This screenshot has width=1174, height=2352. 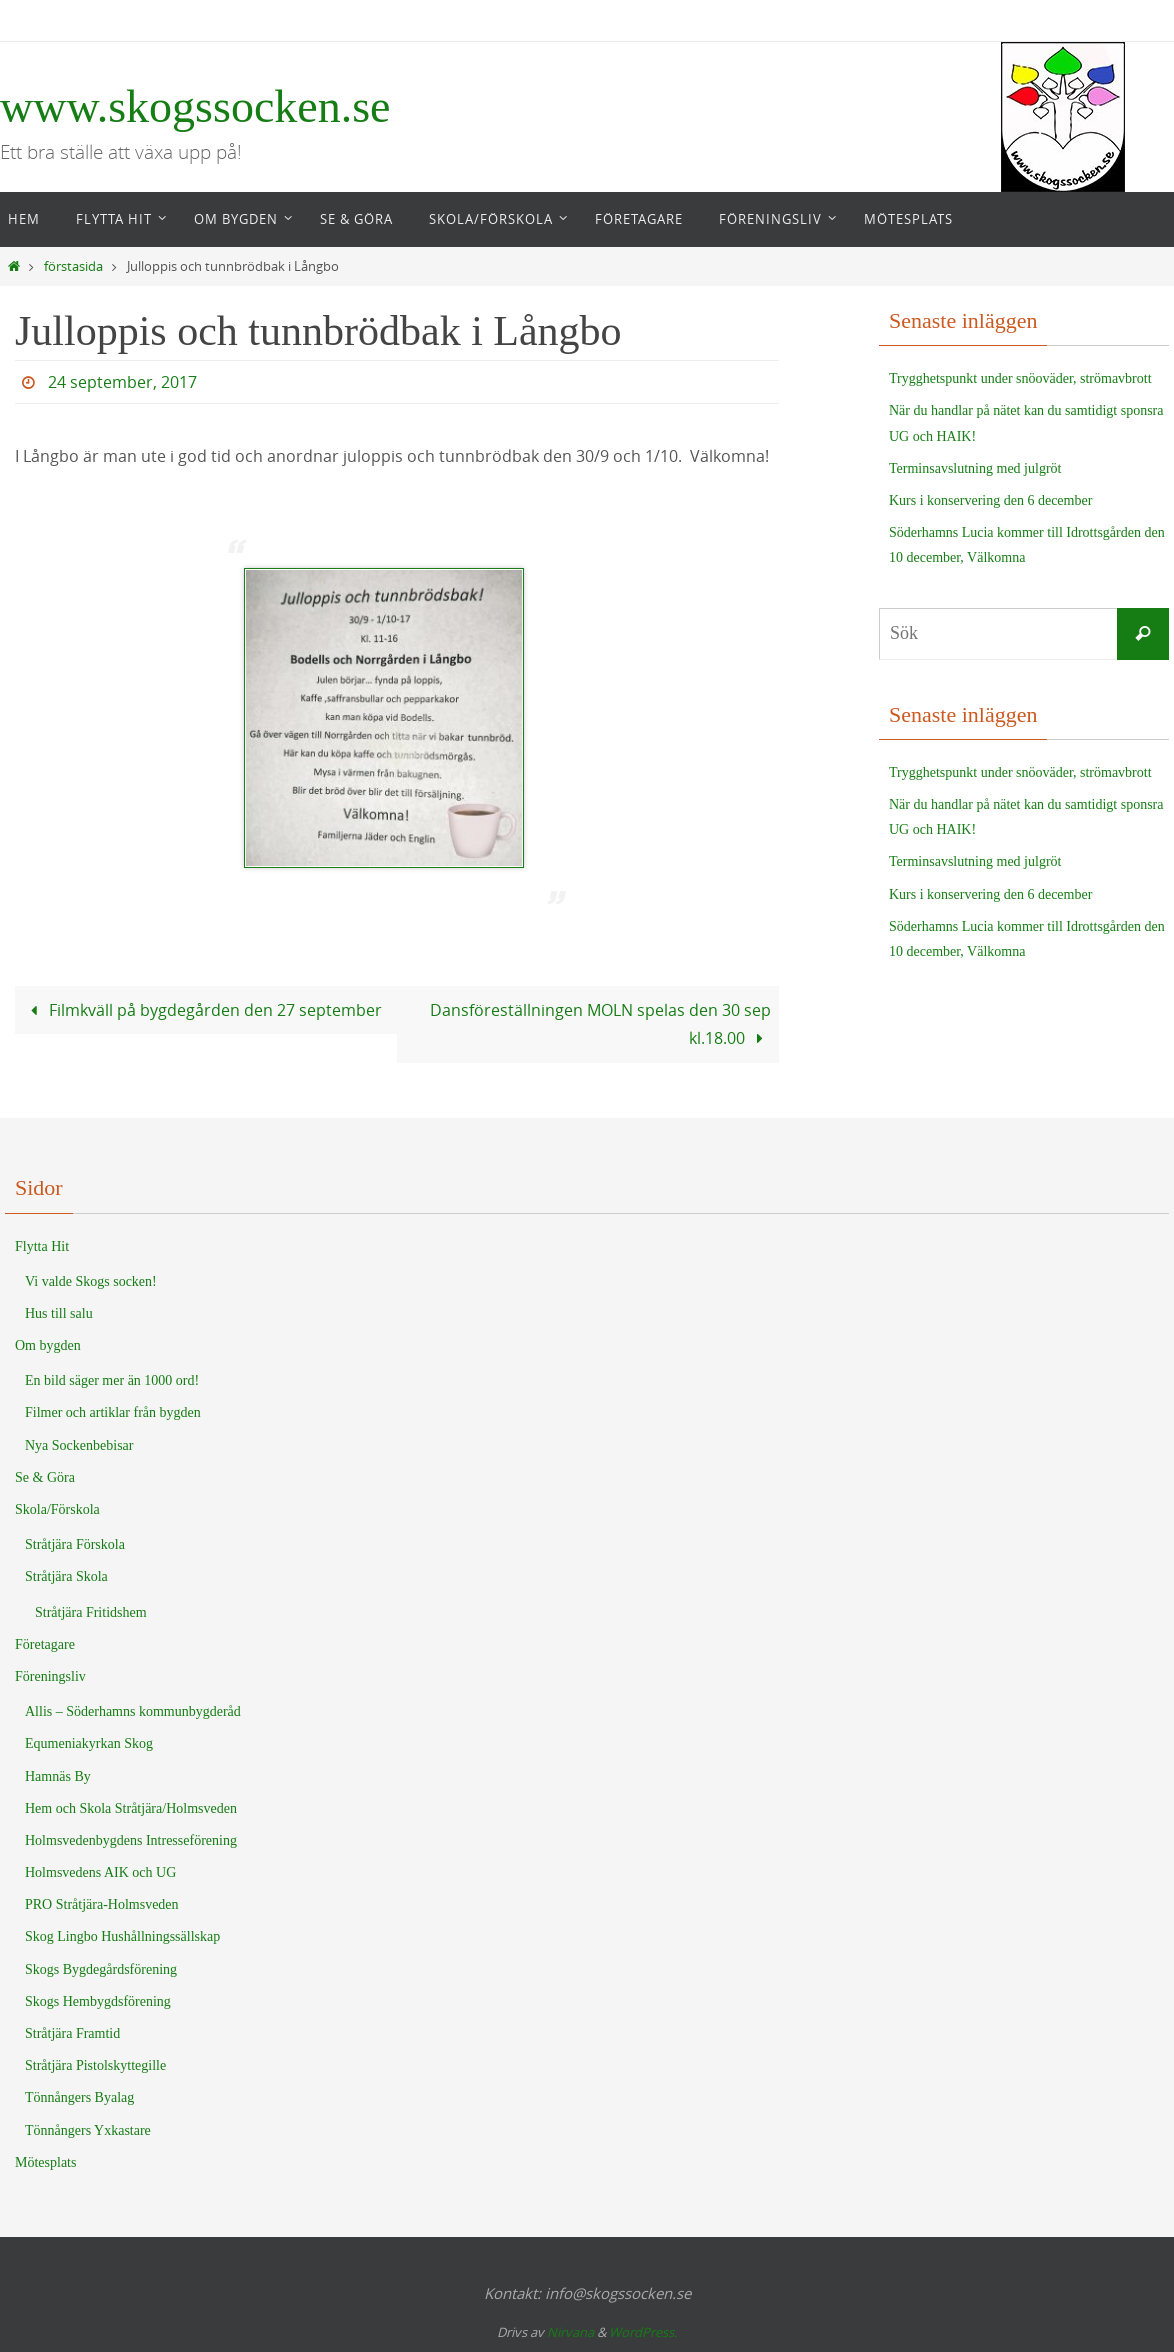 What do you see at coordinates (66, 1576) in the screenshot?
I see `Stråtjära Skola` at bounding box center [66, 1576].